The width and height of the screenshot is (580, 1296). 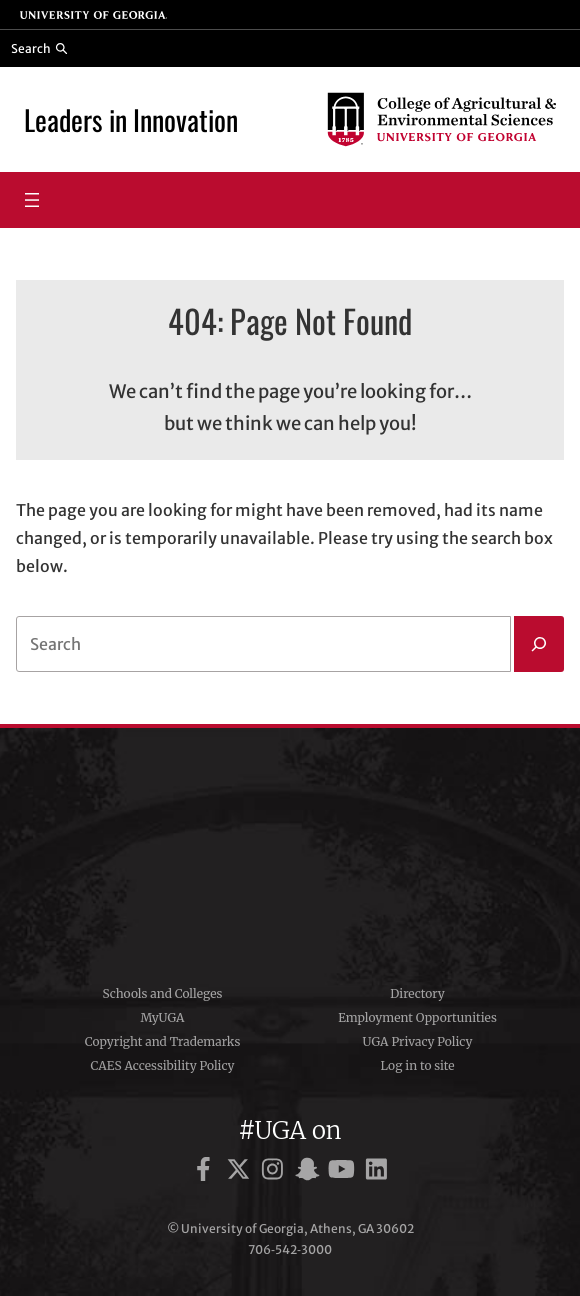 What do you see at coordinates (206, 1172) in the screenshot?
I see `[UGA on Facebook]` at bounding box center [206, 1172].